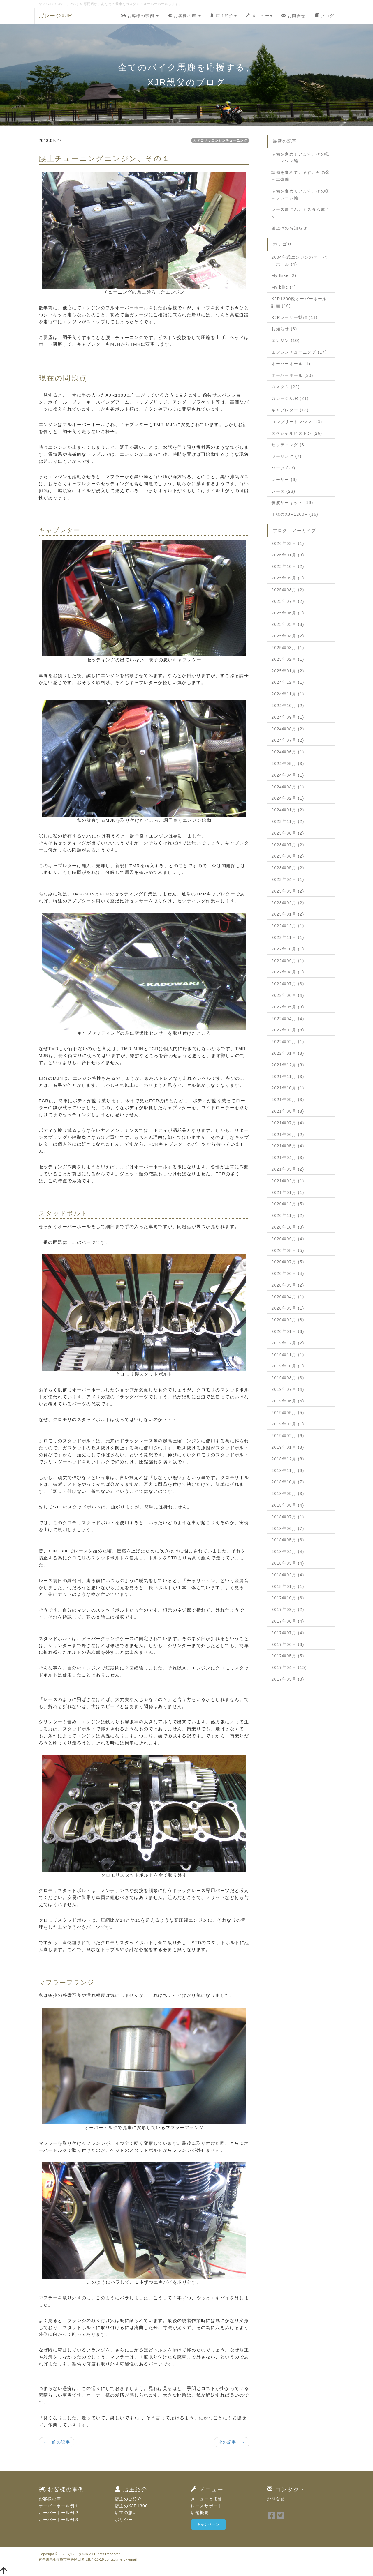 This screenshot has width=373, height=2576. I want to click on 2020年01月 (3), so click(287, 1331).